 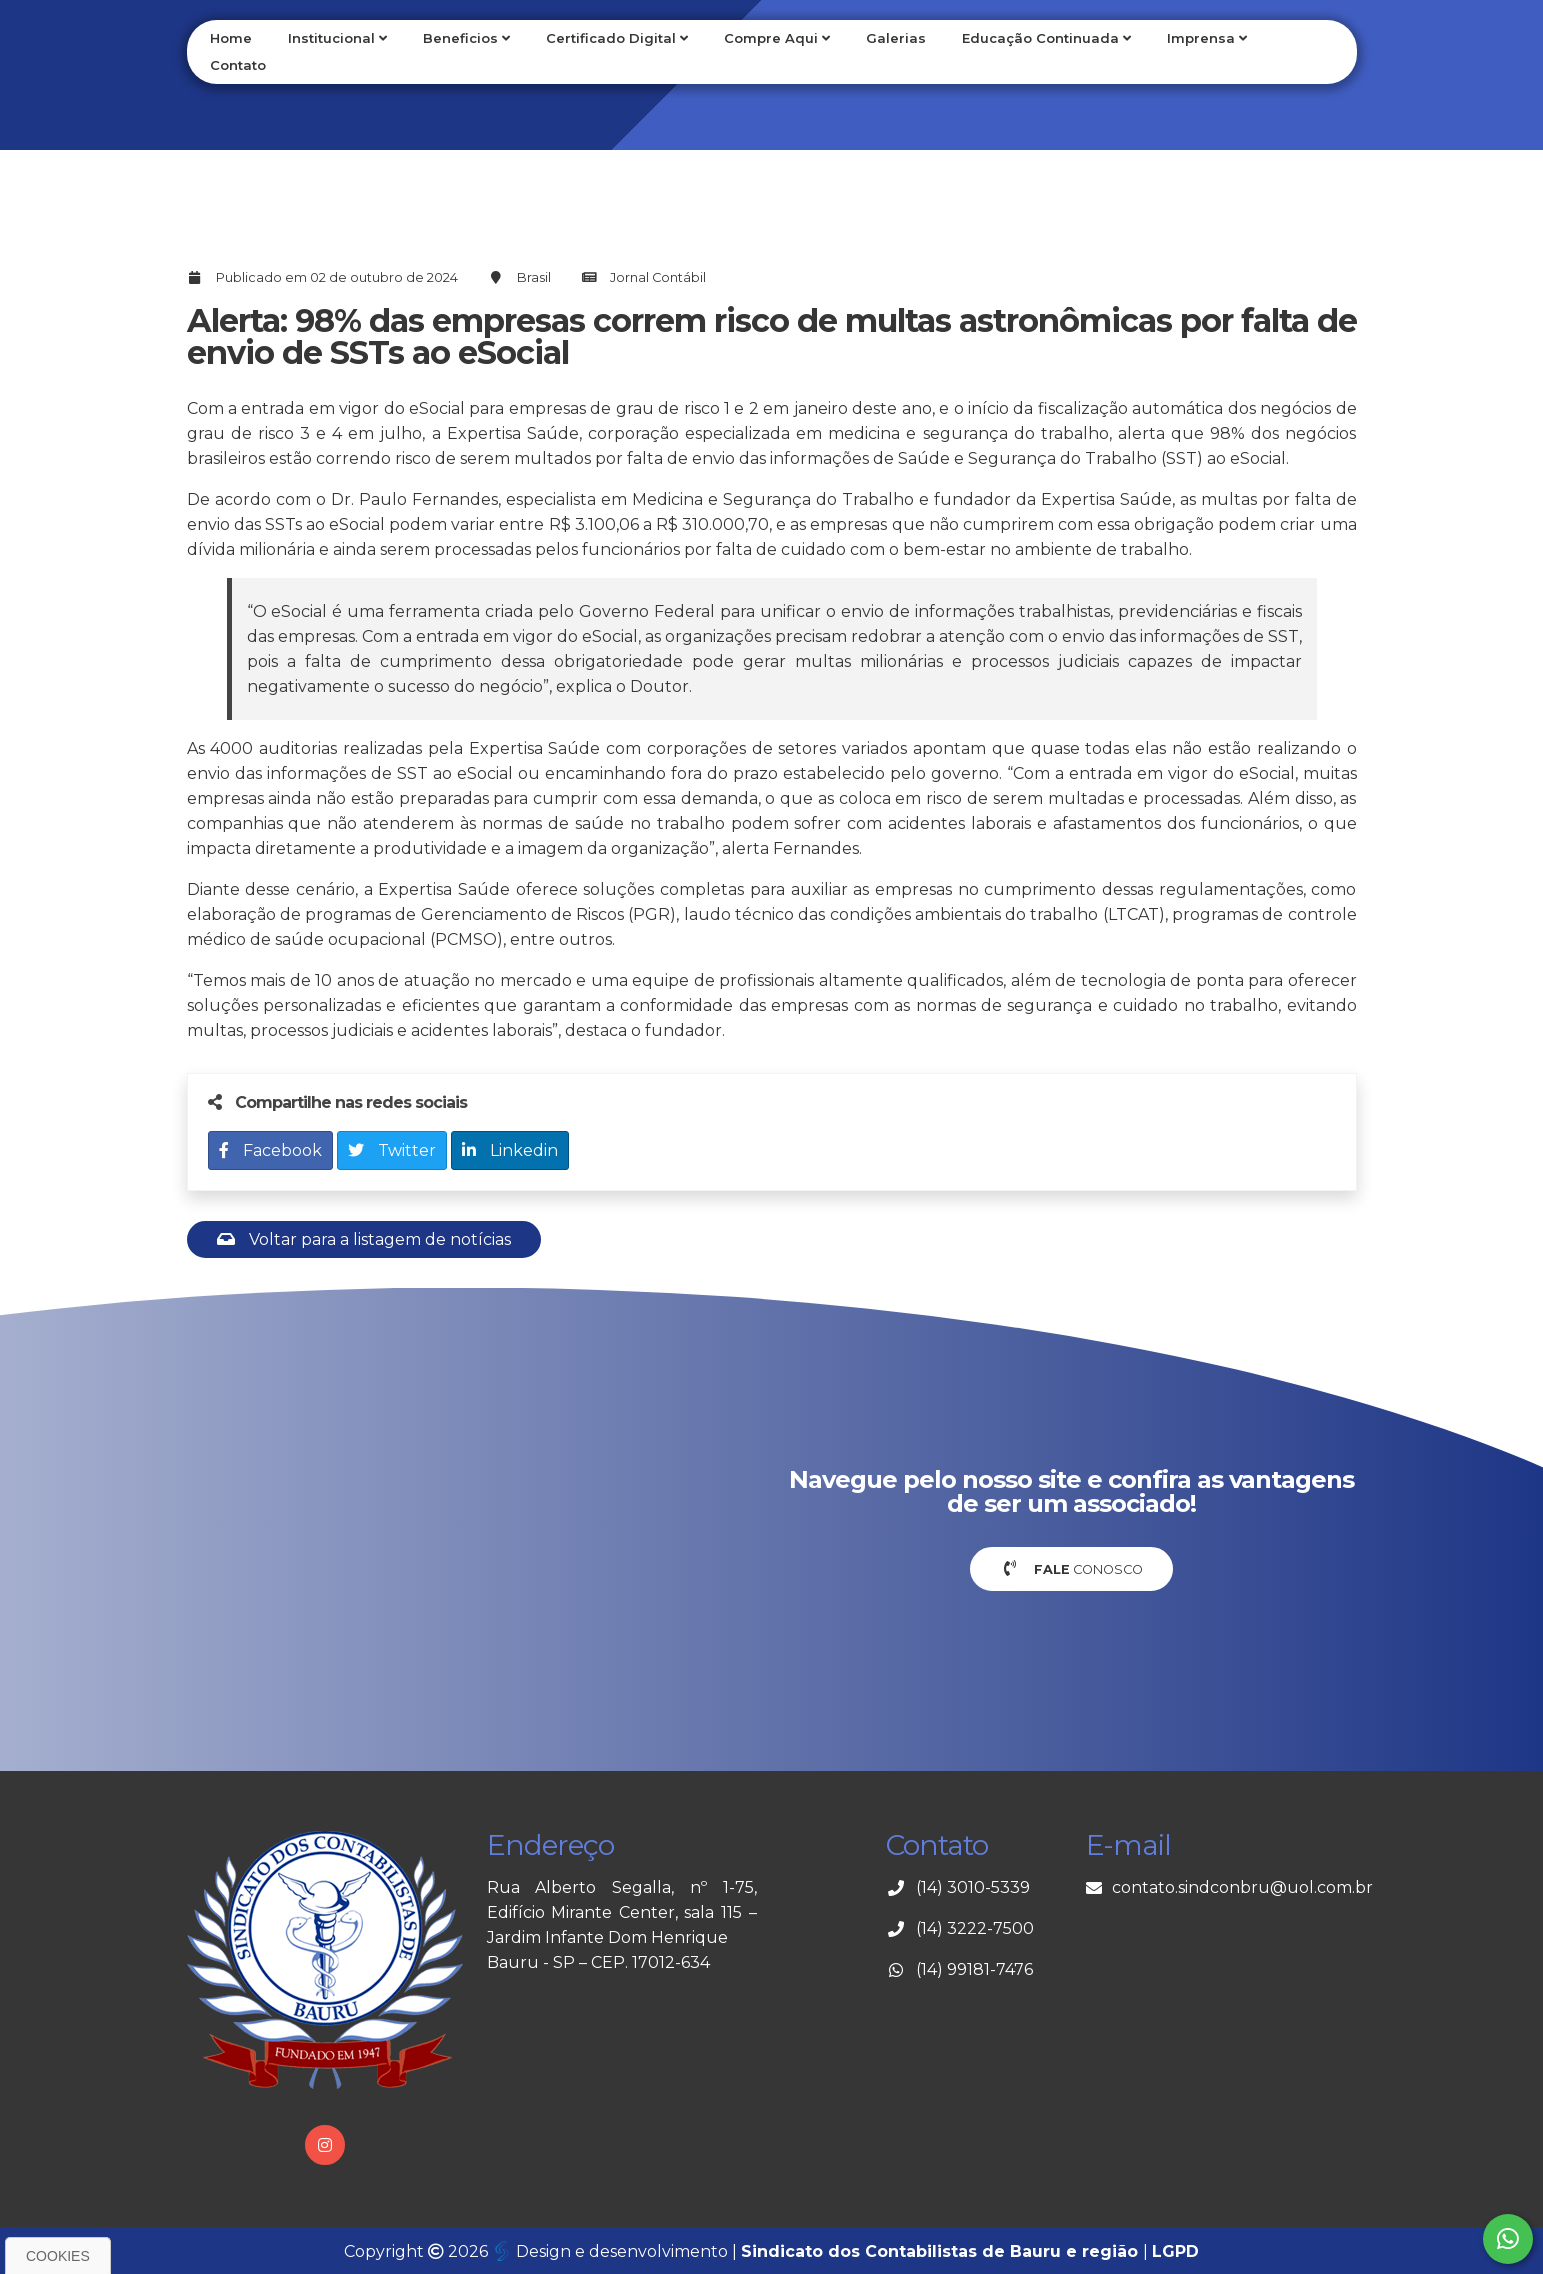 What do you see at coordinates (534, 277) in the screenshot?
I see `Brasil` at bounding box center [534, 277].